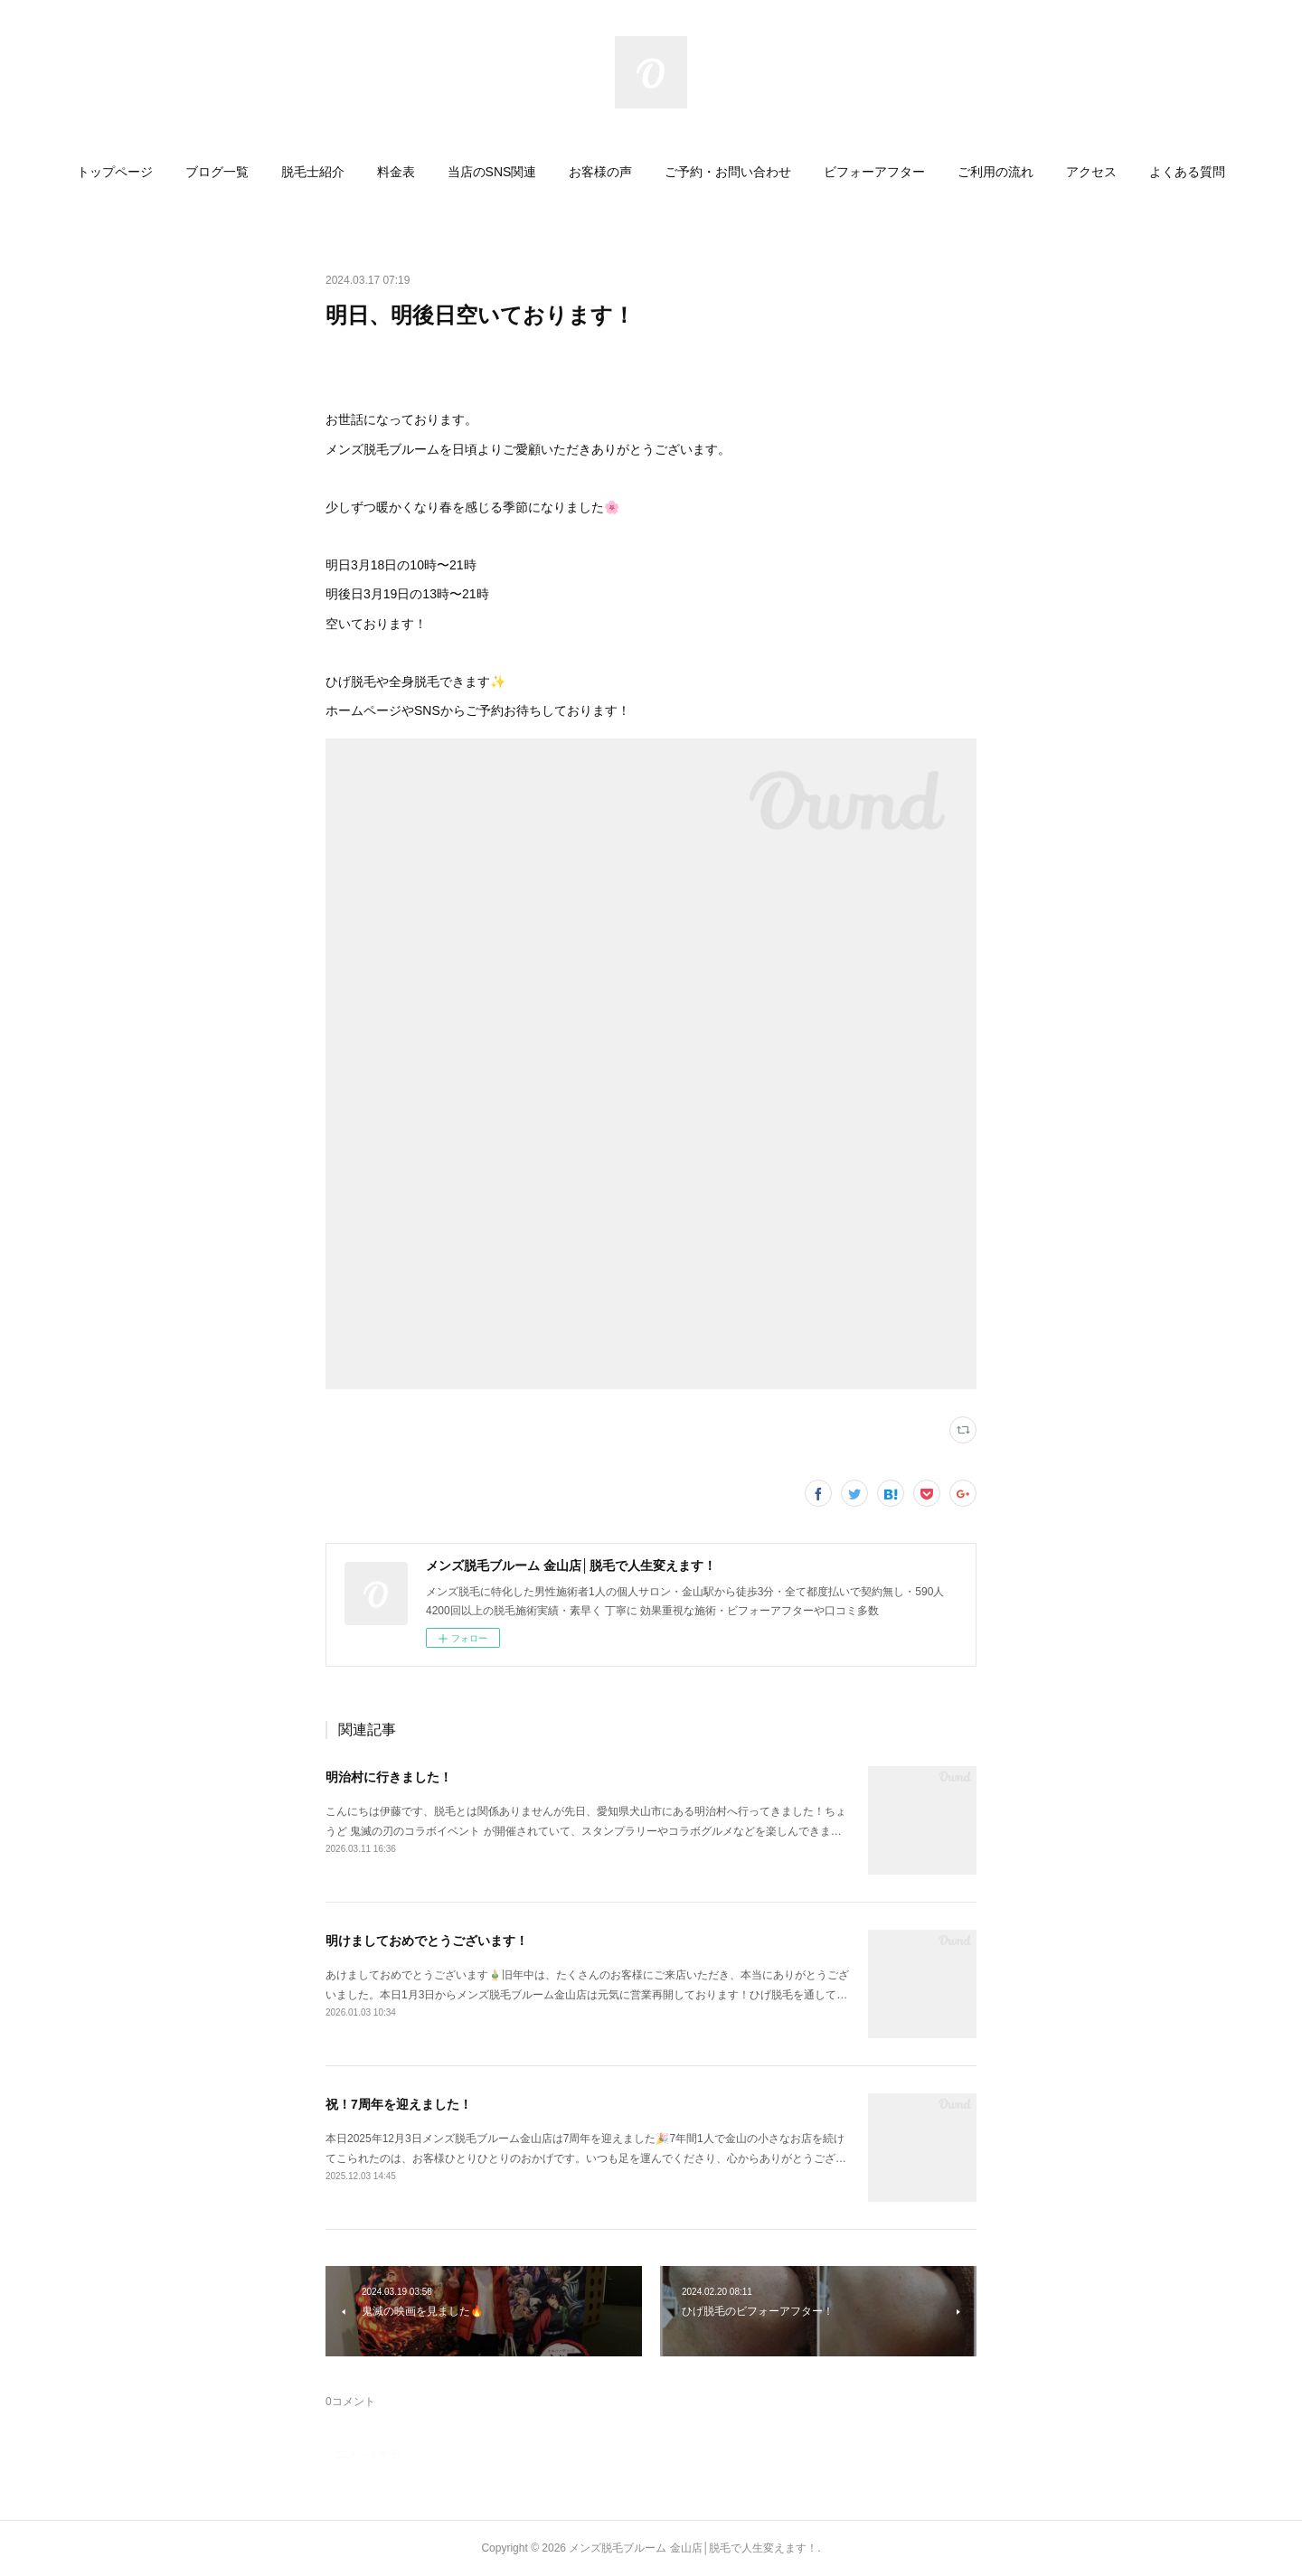  I want to click on ブログ一覧, so click(217, 172).